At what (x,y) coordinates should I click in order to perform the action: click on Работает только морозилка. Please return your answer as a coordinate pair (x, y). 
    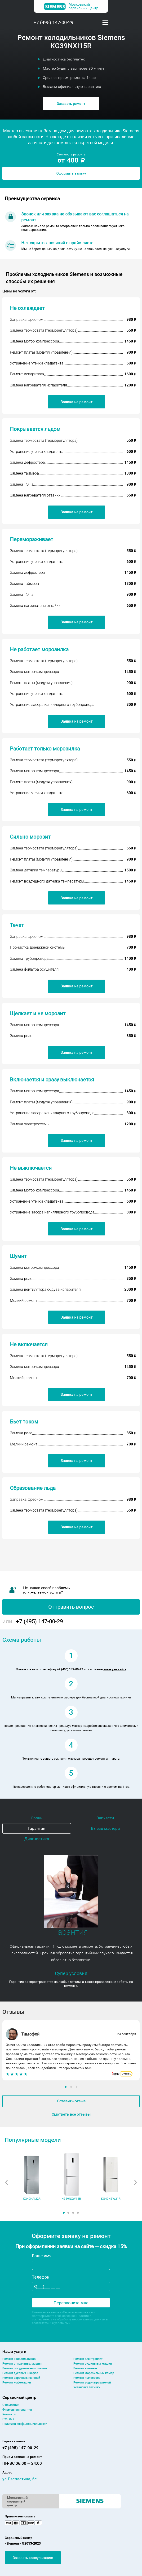
    Looking at the image, I should click on (45, 749).